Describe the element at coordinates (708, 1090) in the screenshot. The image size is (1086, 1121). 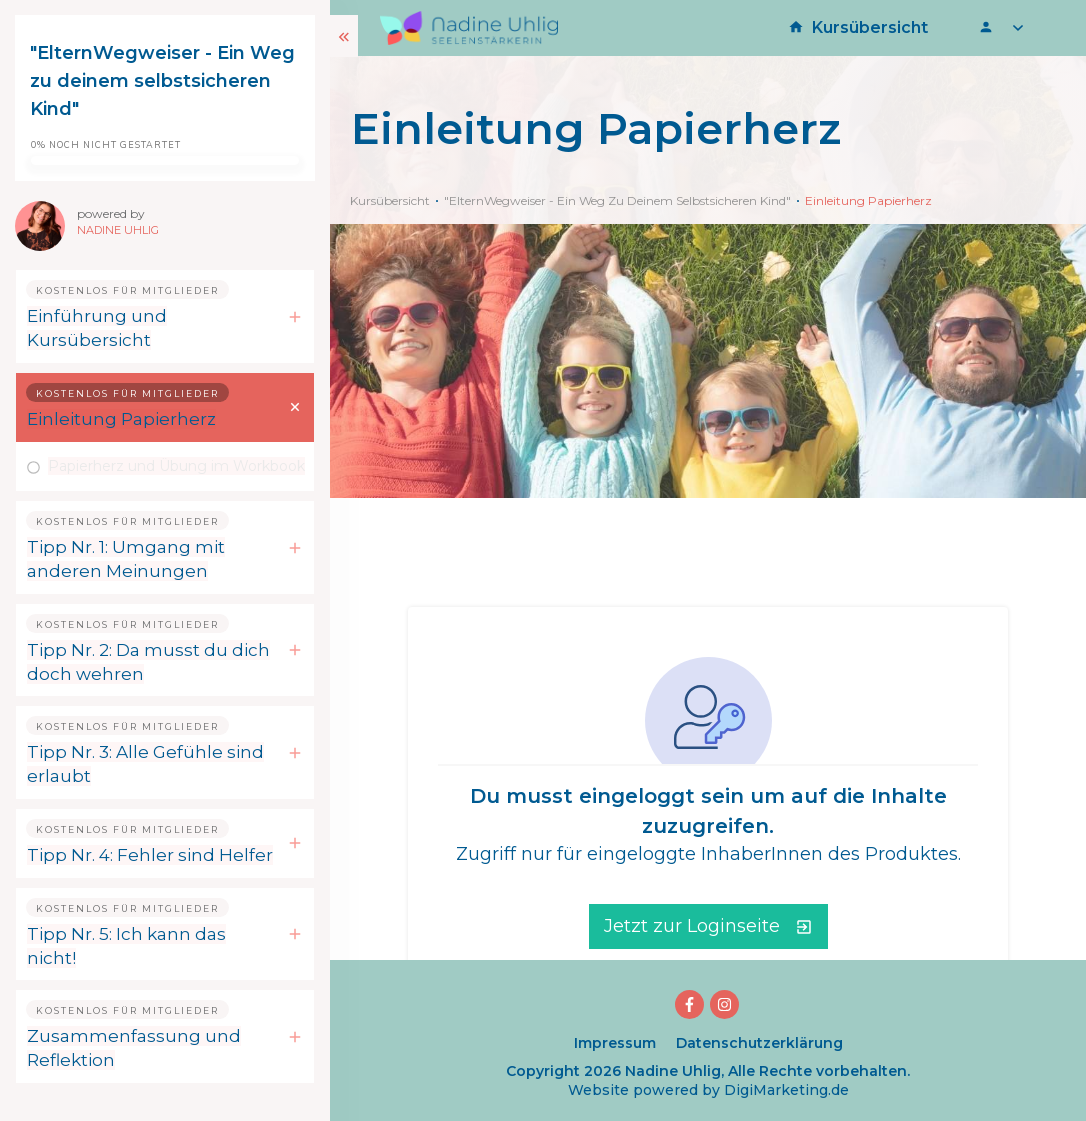
I see `Website powered by DigiMarketing.de` at that location.